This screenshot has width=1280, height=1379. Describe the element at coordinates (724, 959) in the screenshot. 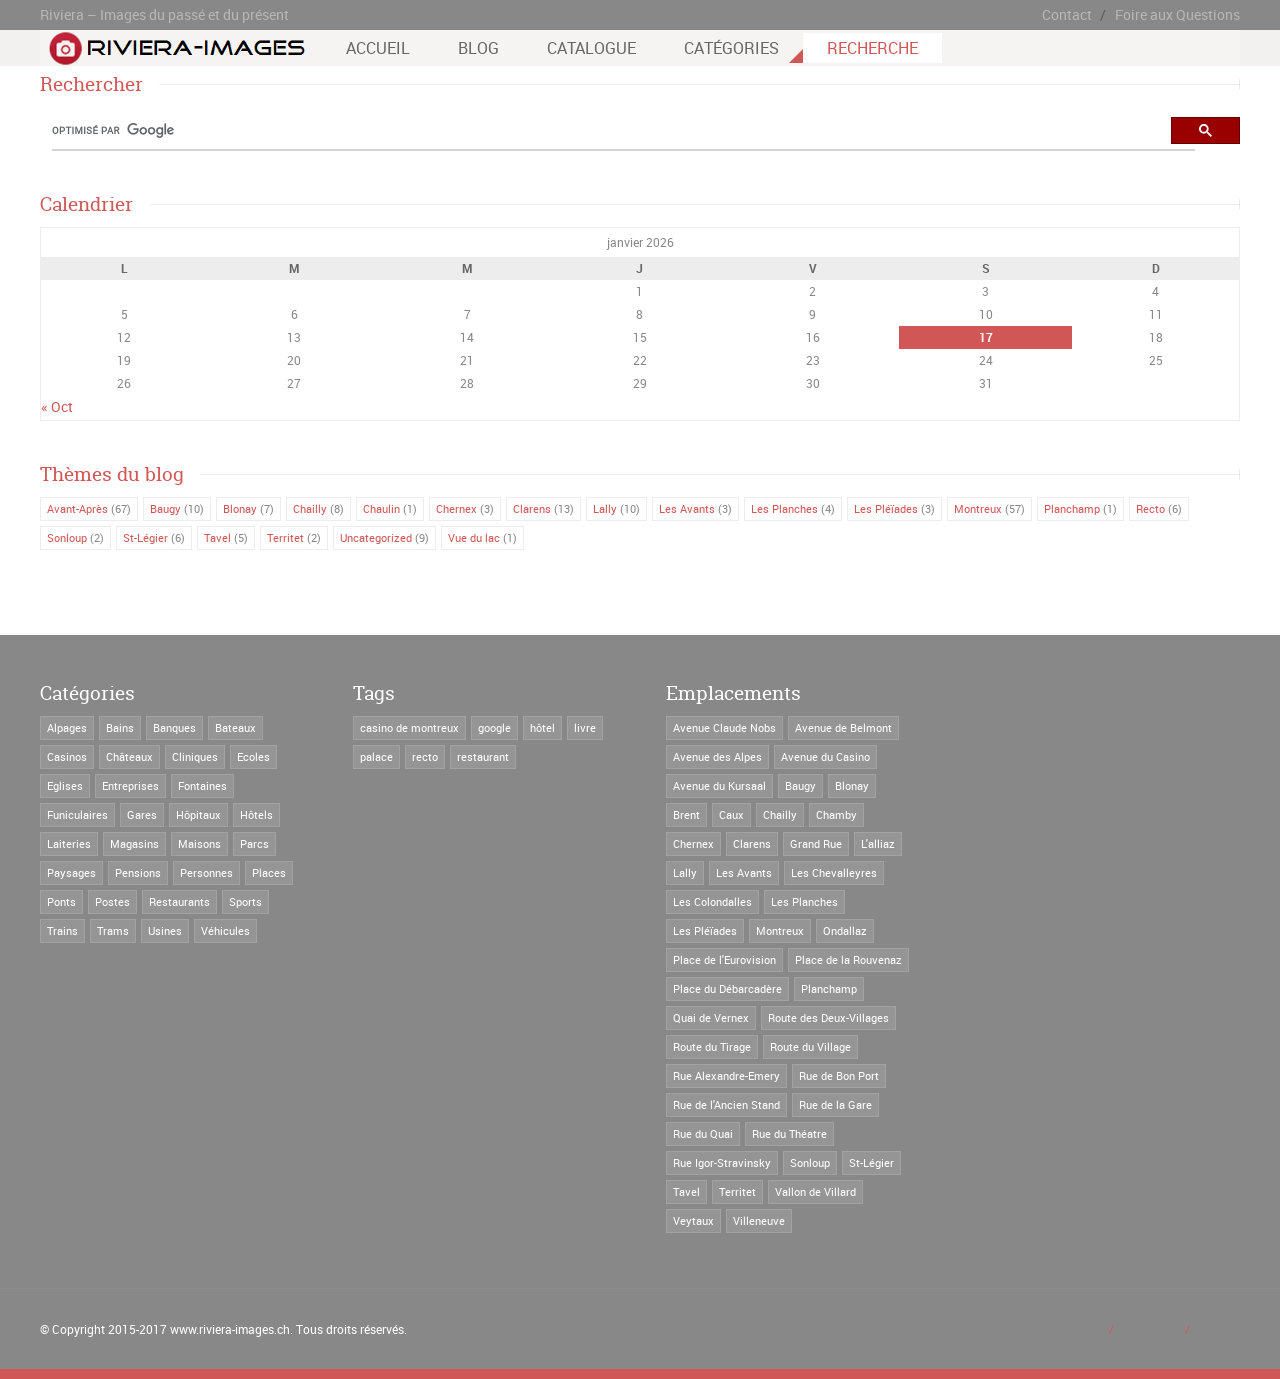

I see `Place de l'Eurovision [Place de l'Eurovision (5 éléments)]` at that location.